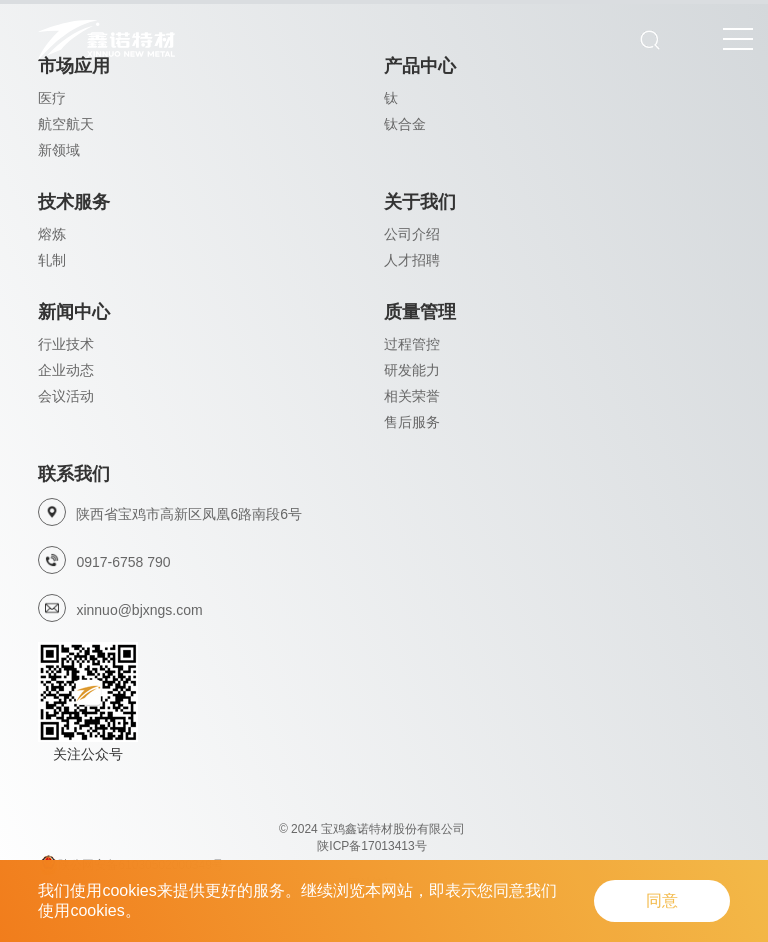 Image resolution: width=768 pixels, height=942 pixels. What do you see at coordinates (412, 370) in the screenshot?
I see `研发能力` at bounding box center [412, 370].